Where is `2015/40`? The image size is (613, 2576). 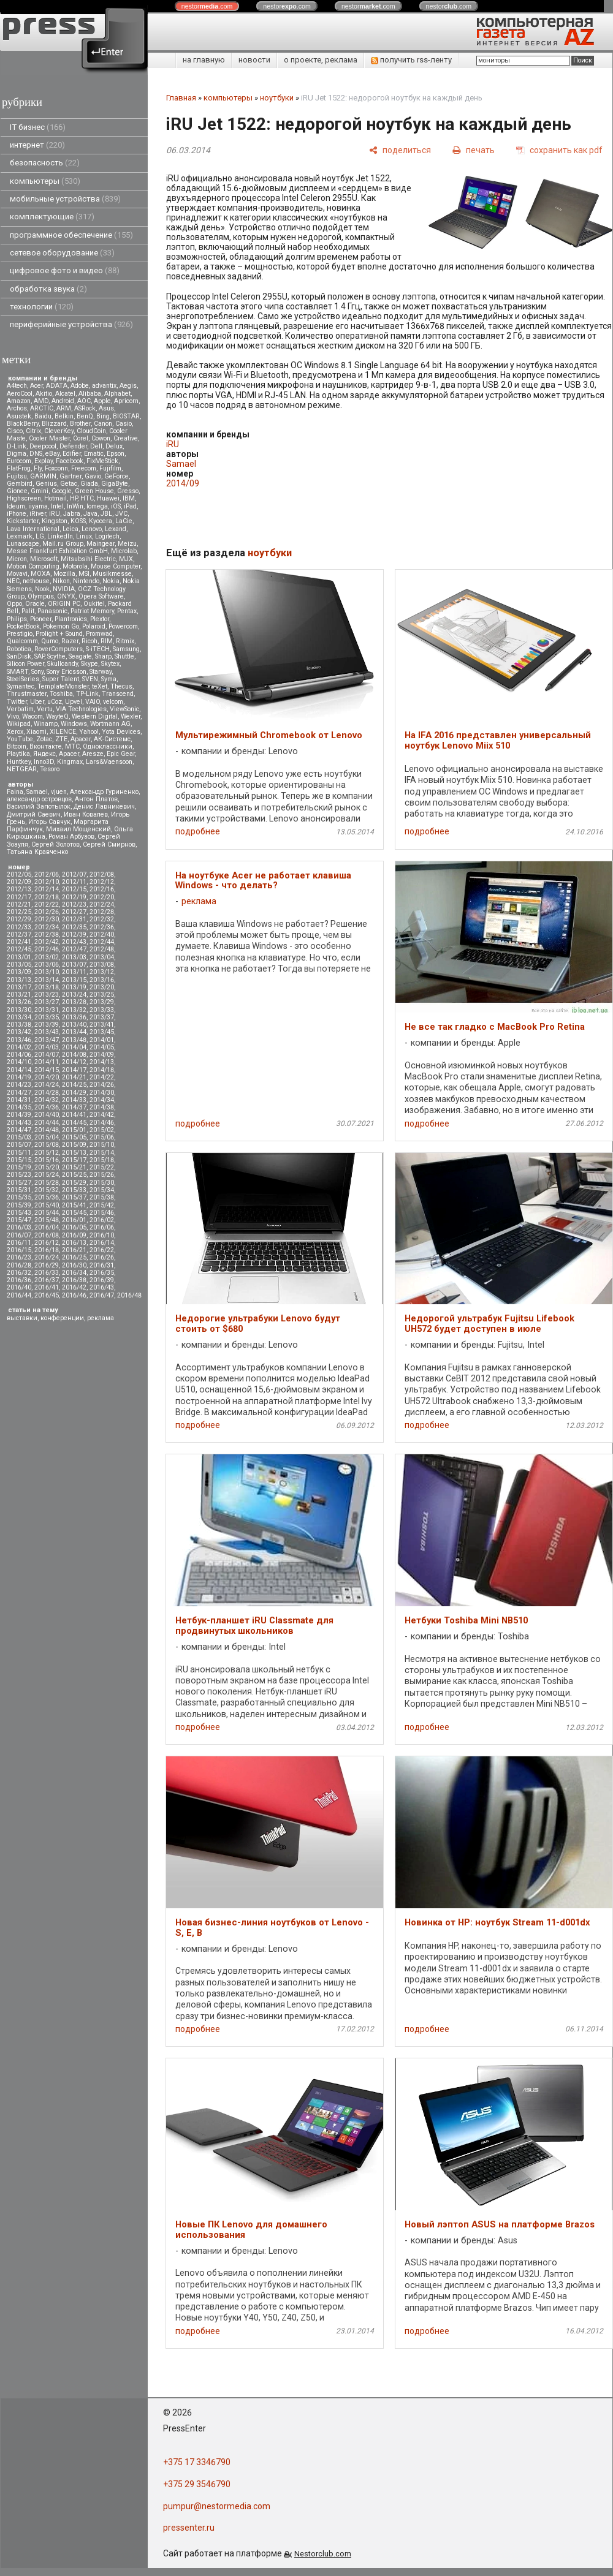 2015/40 is located at coordinates (46, 1205).